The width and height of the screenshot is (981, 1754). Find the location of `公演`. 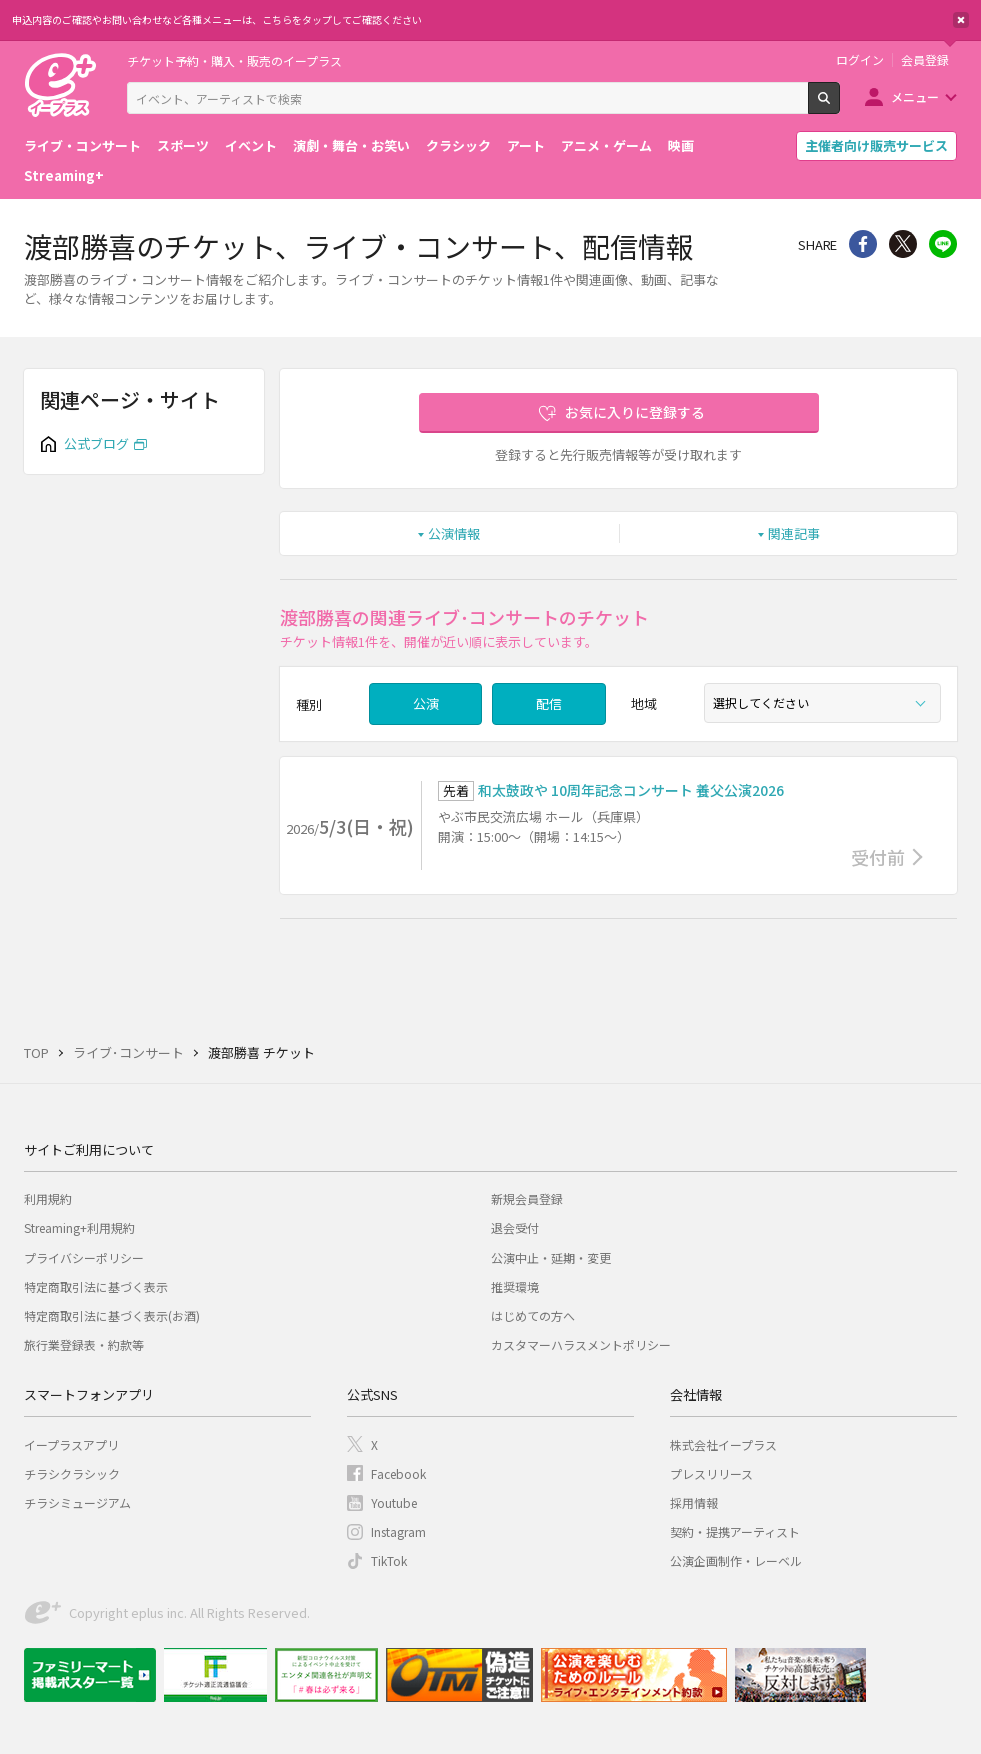

公演 is located at coordinates (426, 703).